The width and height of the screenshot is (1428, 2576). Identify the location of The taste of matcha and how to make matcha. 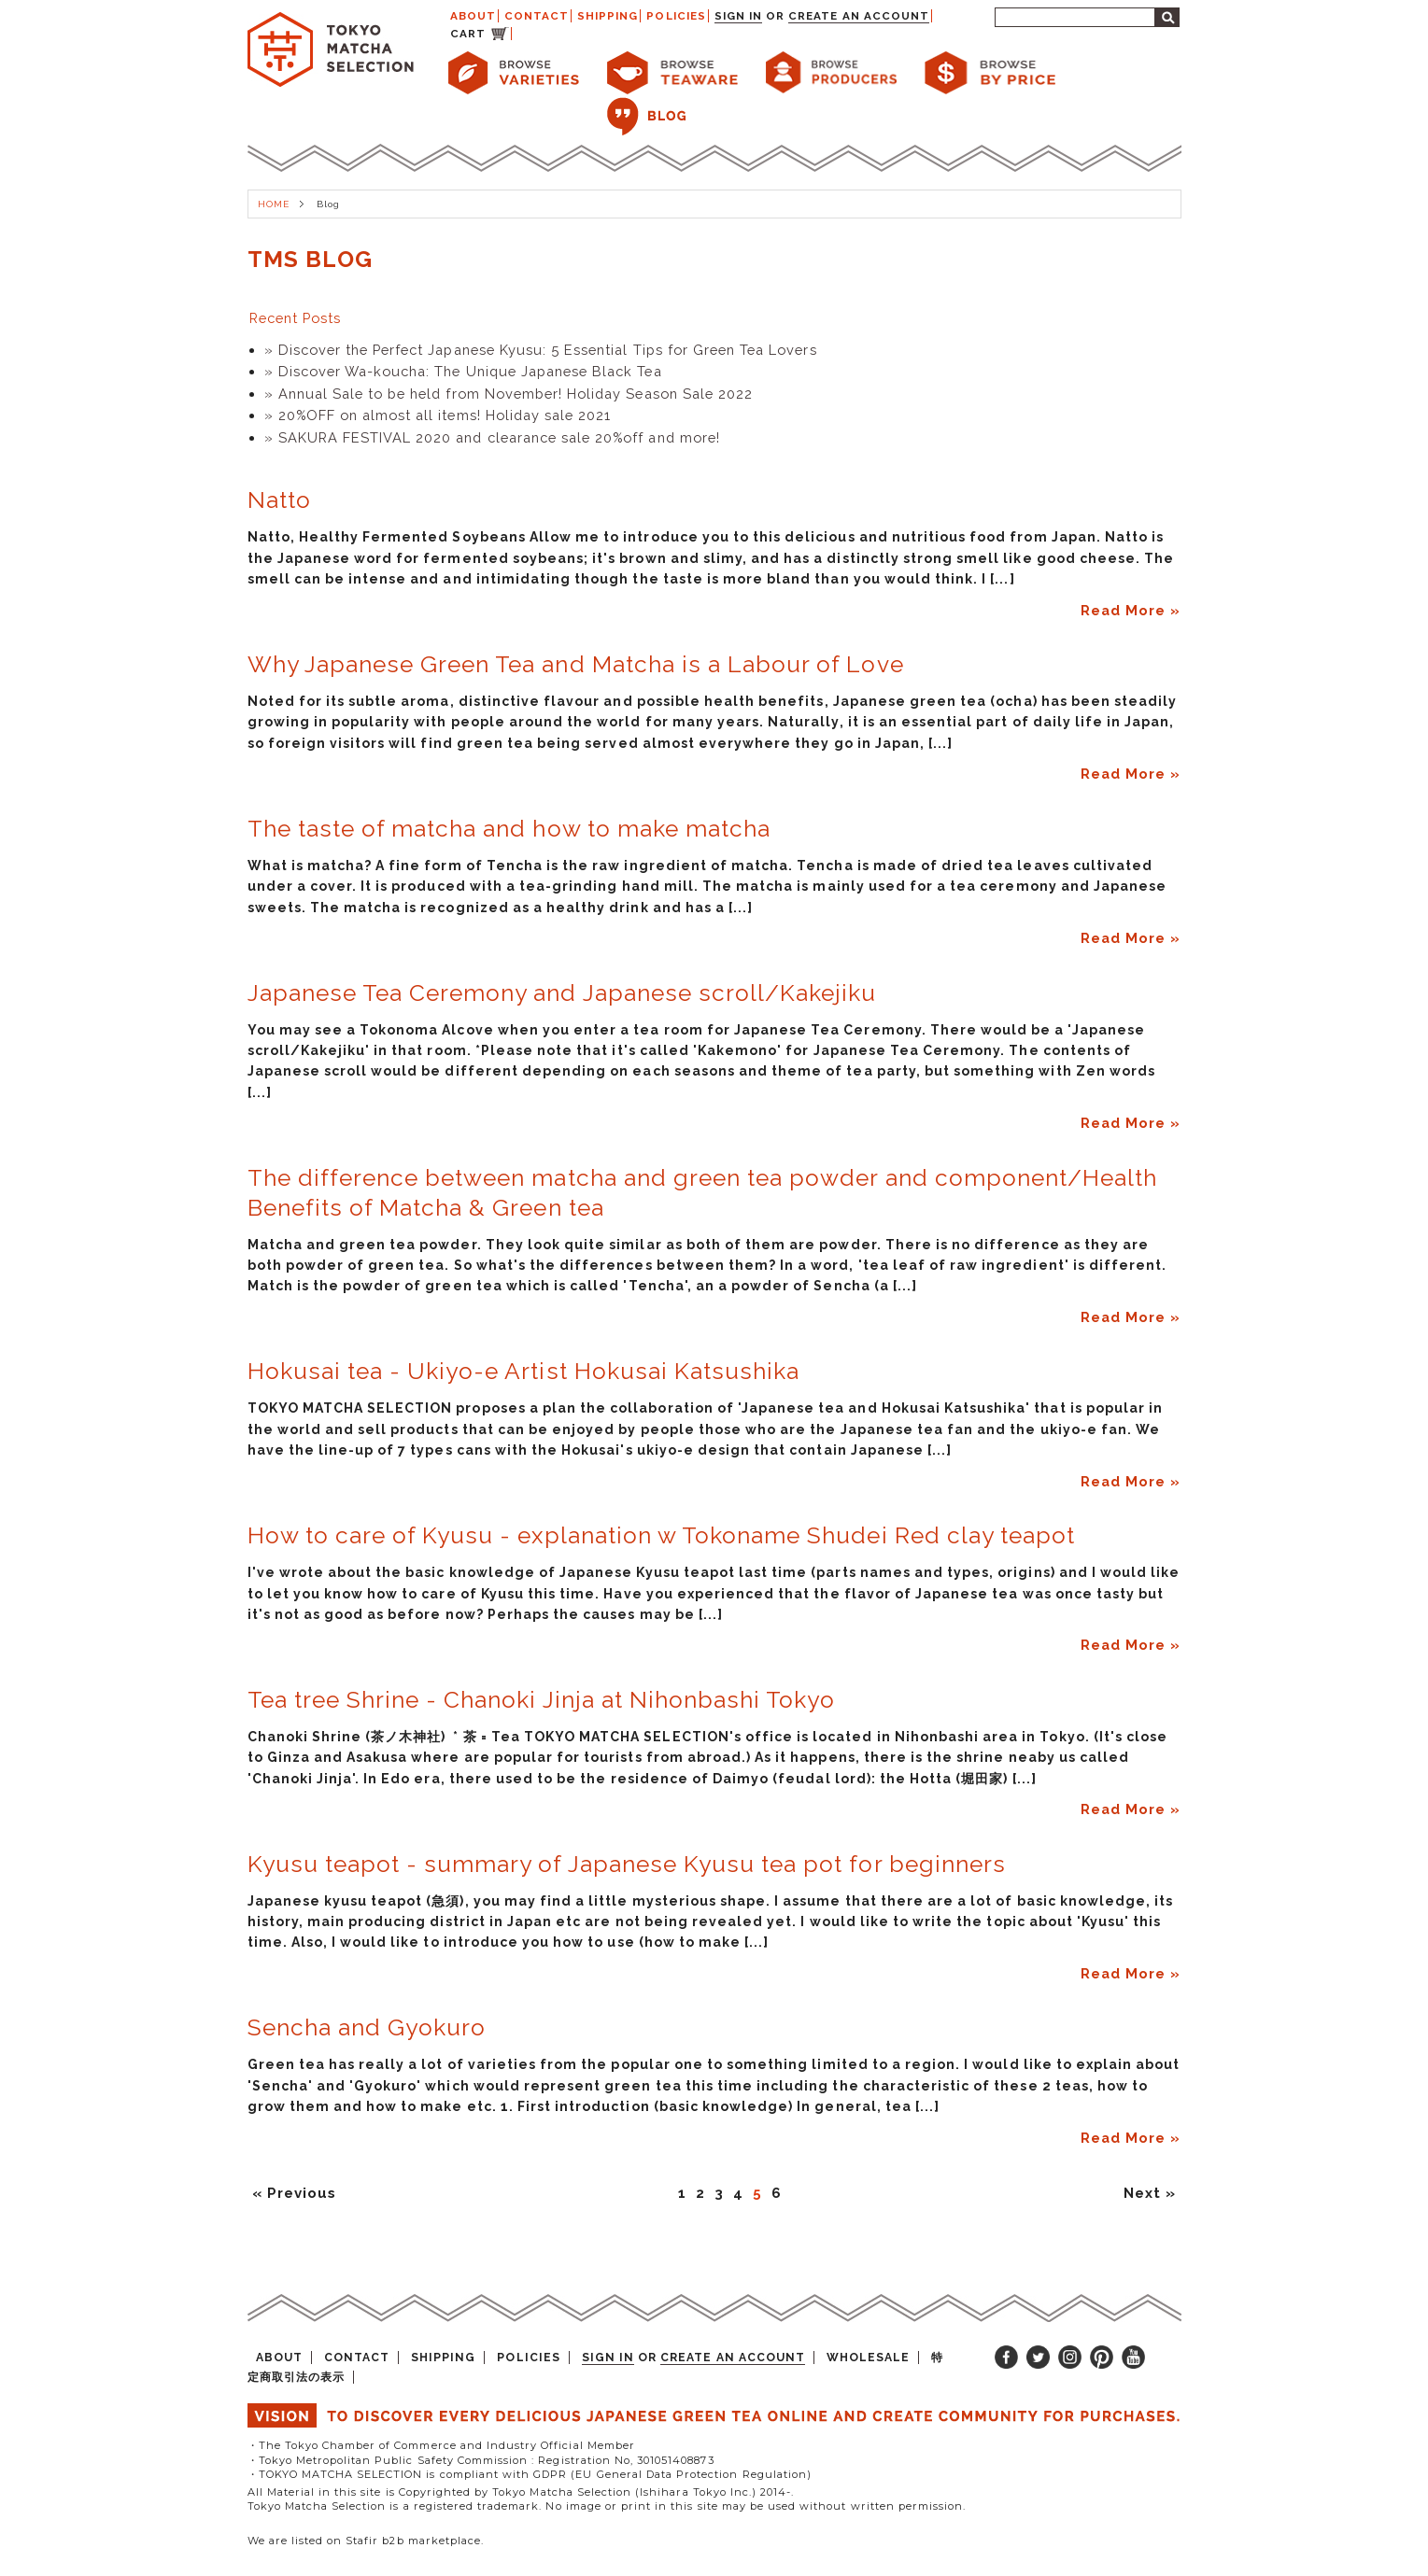
(509, 828).